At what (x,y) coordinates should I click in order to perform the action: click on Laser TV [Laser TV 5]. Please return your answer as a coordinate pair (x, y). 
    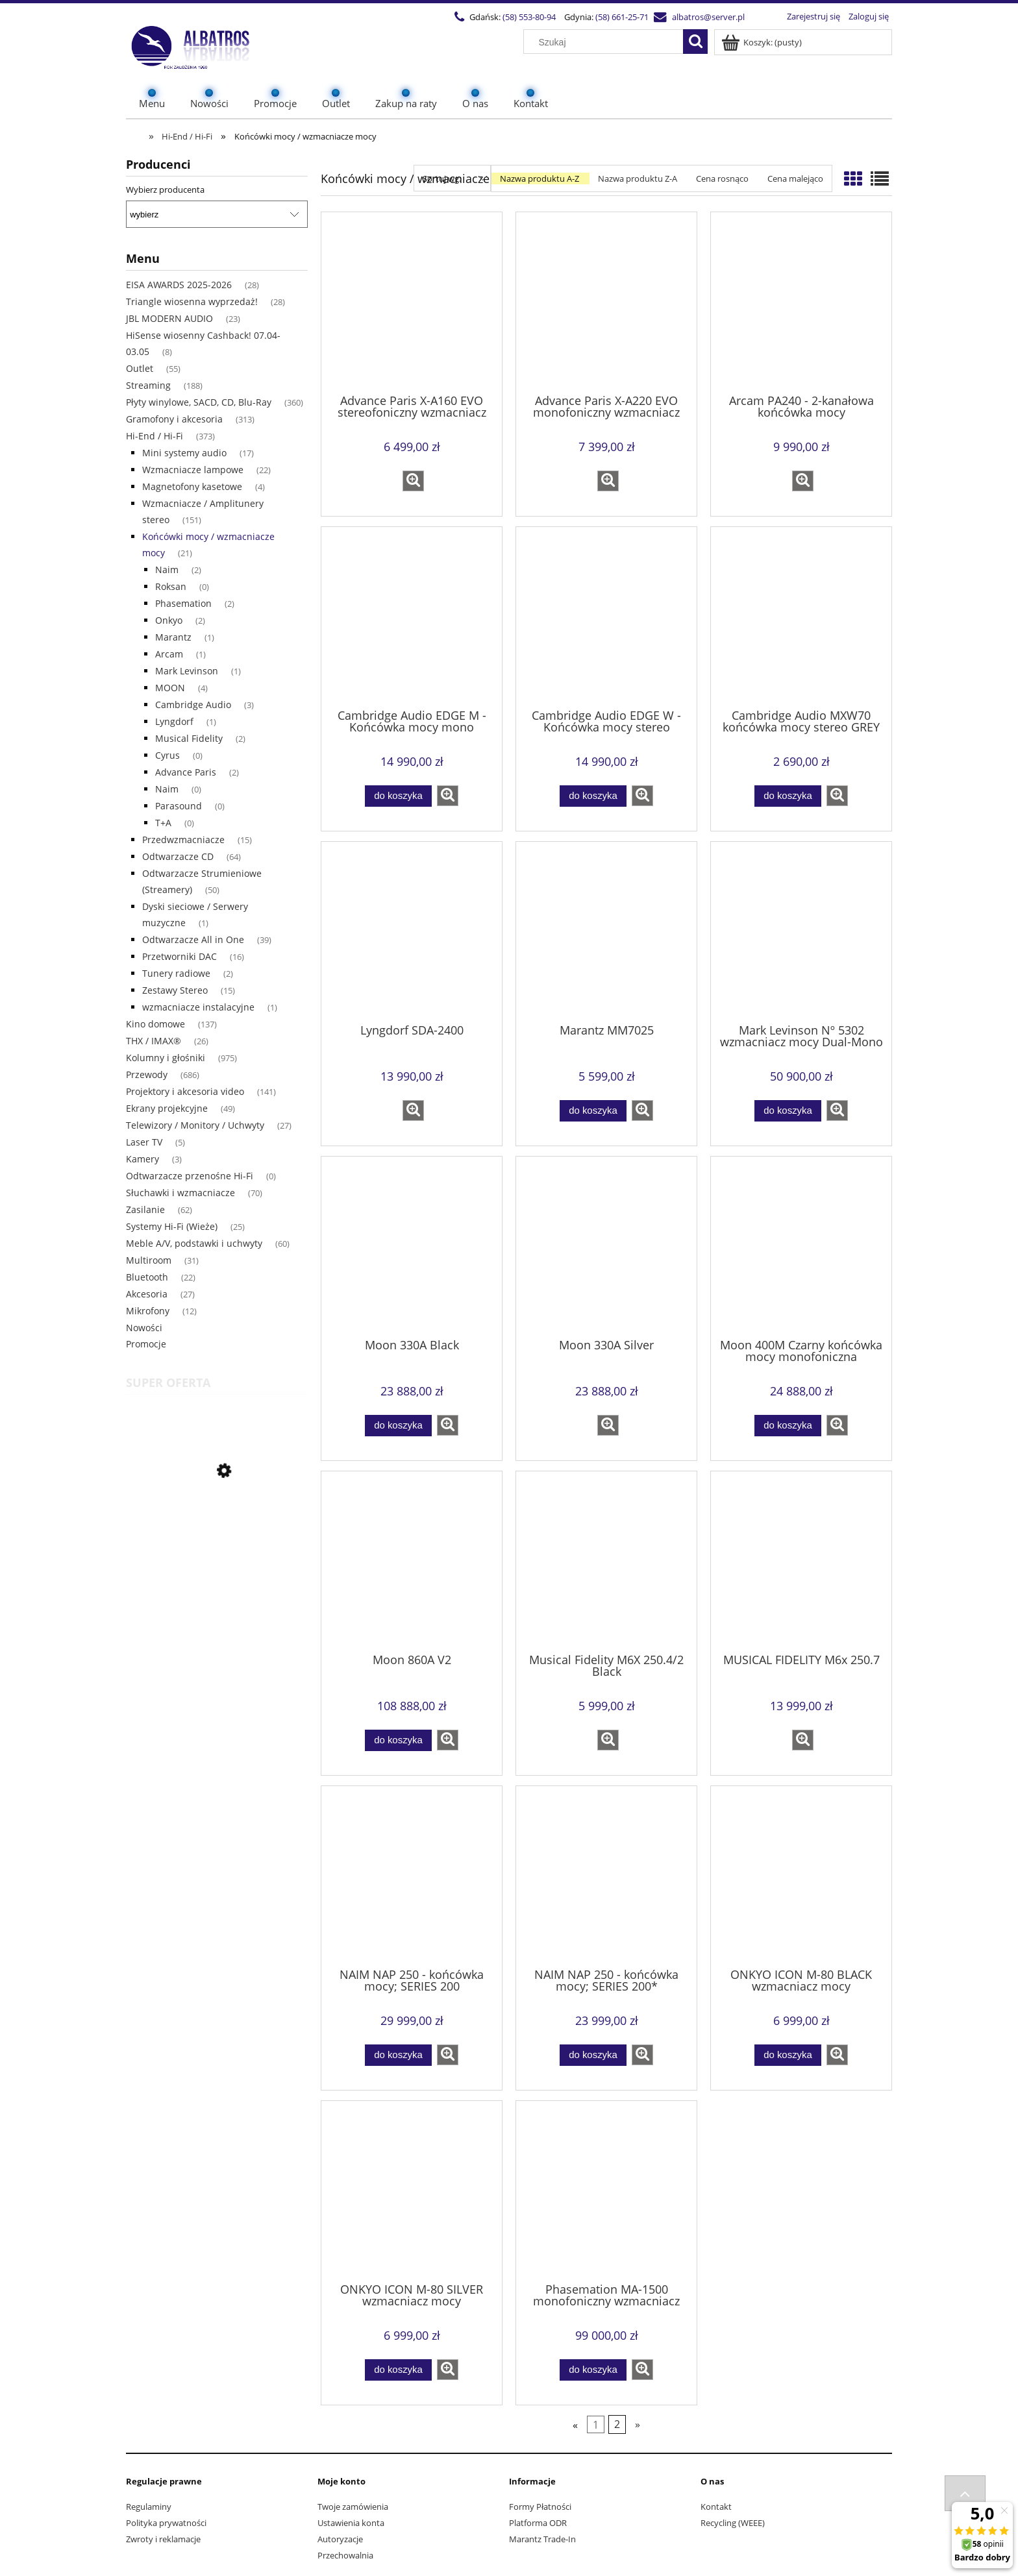
    Looking at the image, I should click on (144, 1142).